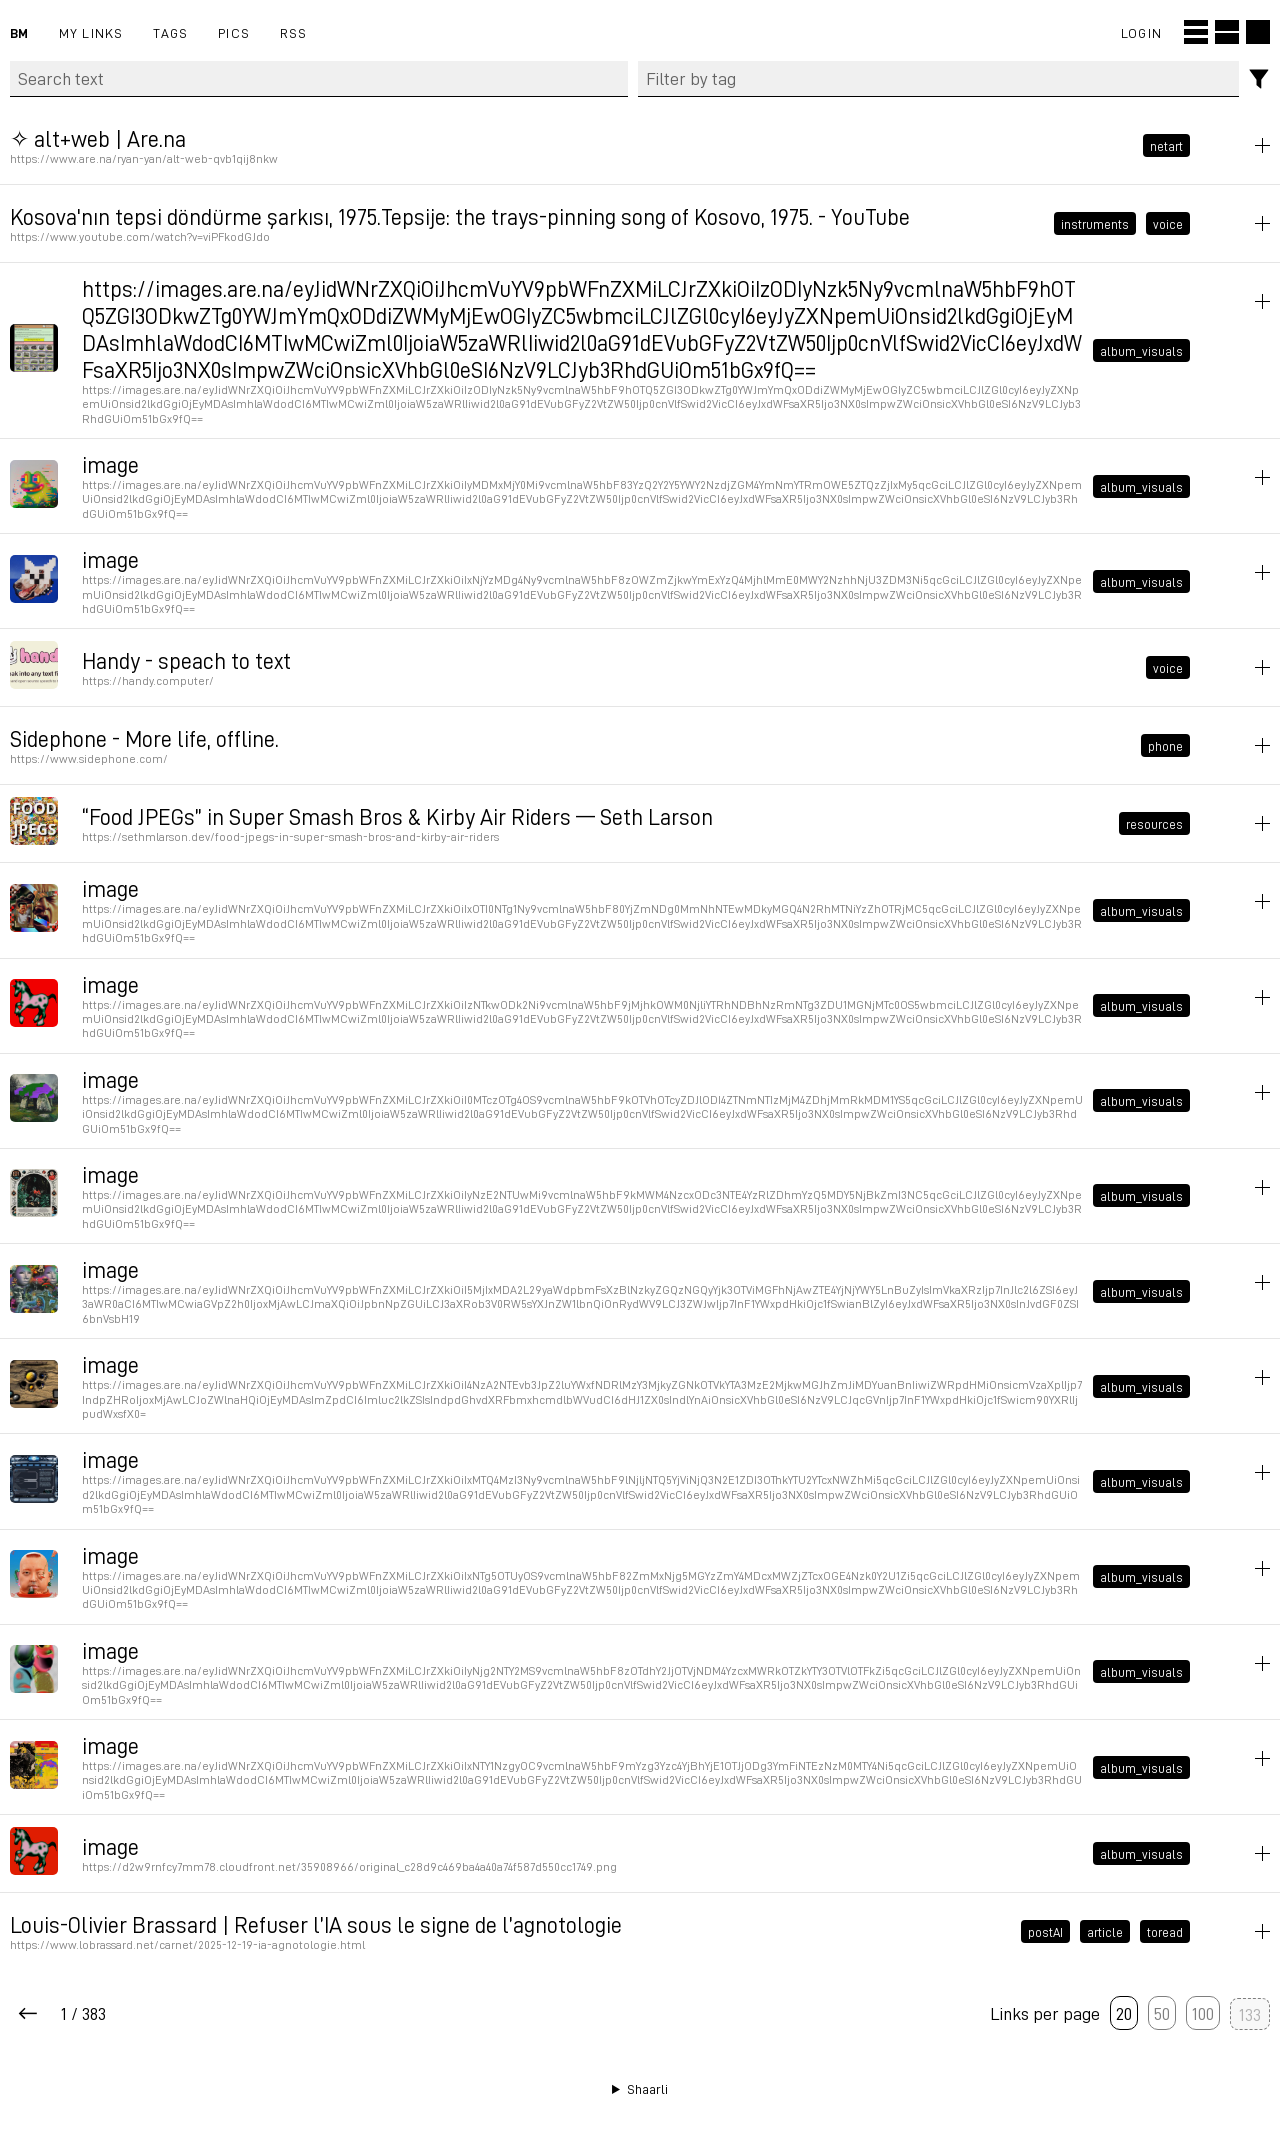 The image size is (1280, 2132). I want to click on [Search text], so click(319, 79).